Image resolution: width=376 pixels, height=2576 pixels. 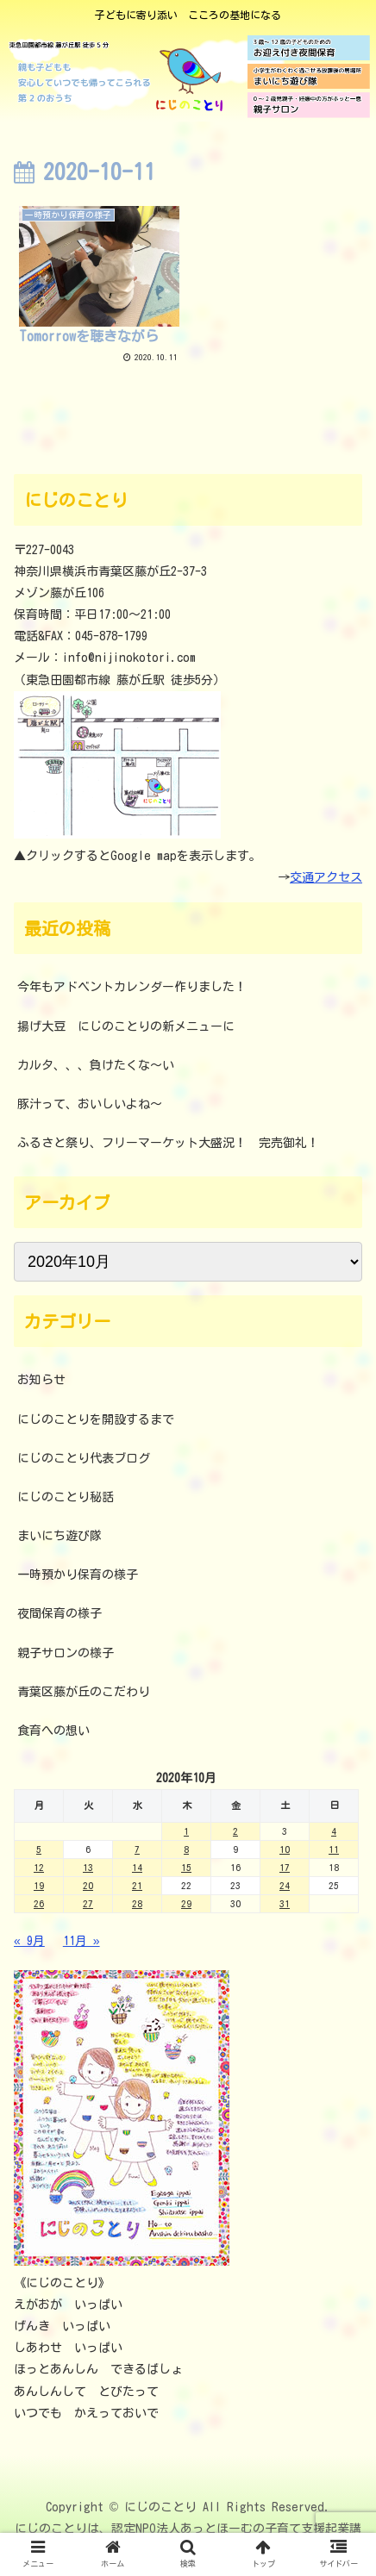 What do you see at coordinates (65, 1653) in the screenshot?
I see `親子サロンの様子` at bounding box center [65, 1653].